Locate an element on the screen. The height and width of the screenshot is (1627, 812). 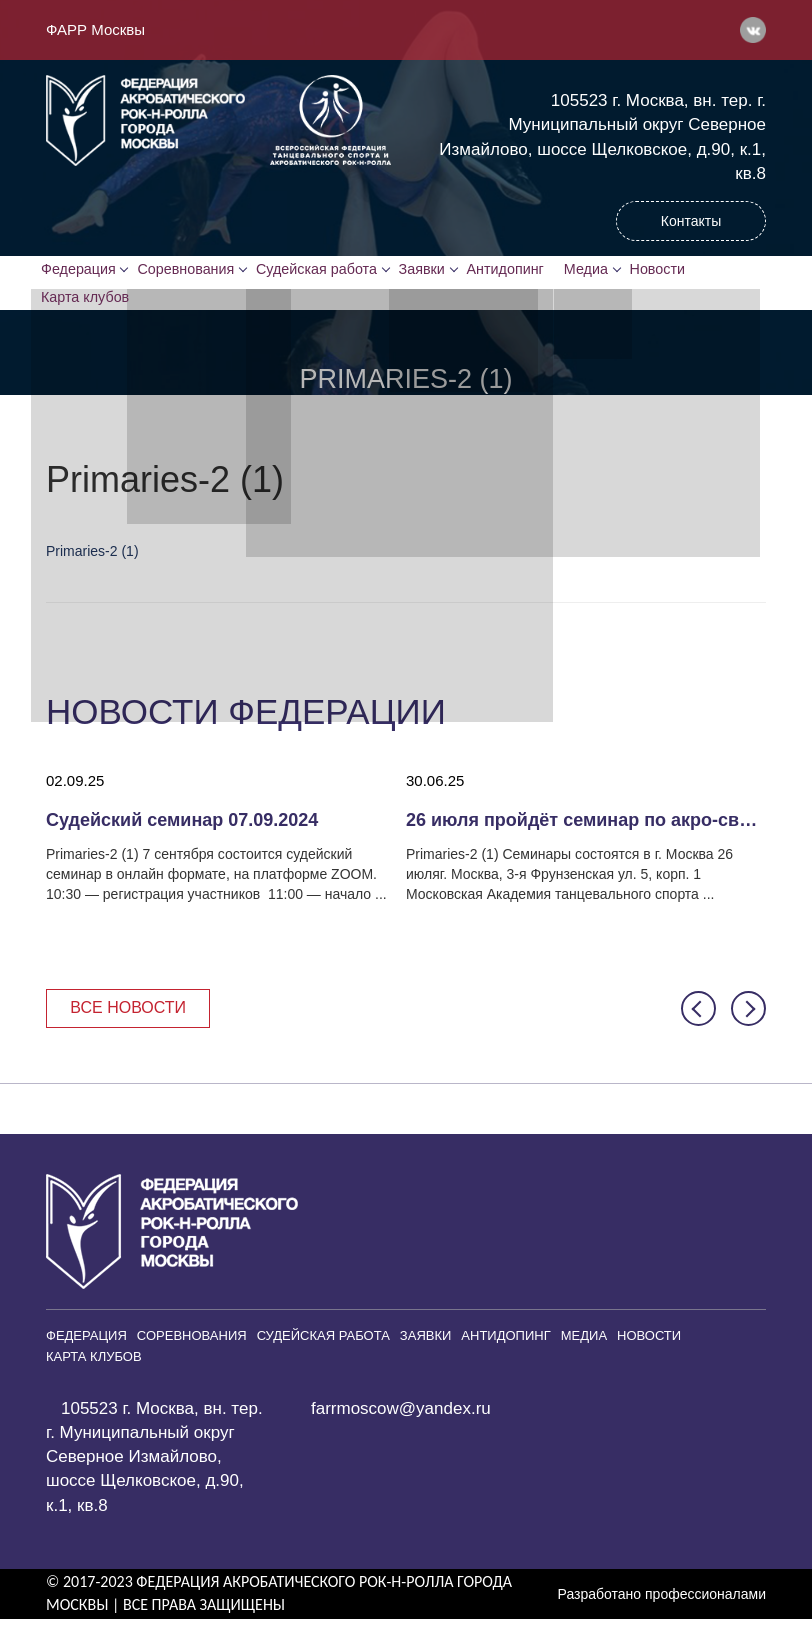
Соревнования is located at coordinates (191, 271).